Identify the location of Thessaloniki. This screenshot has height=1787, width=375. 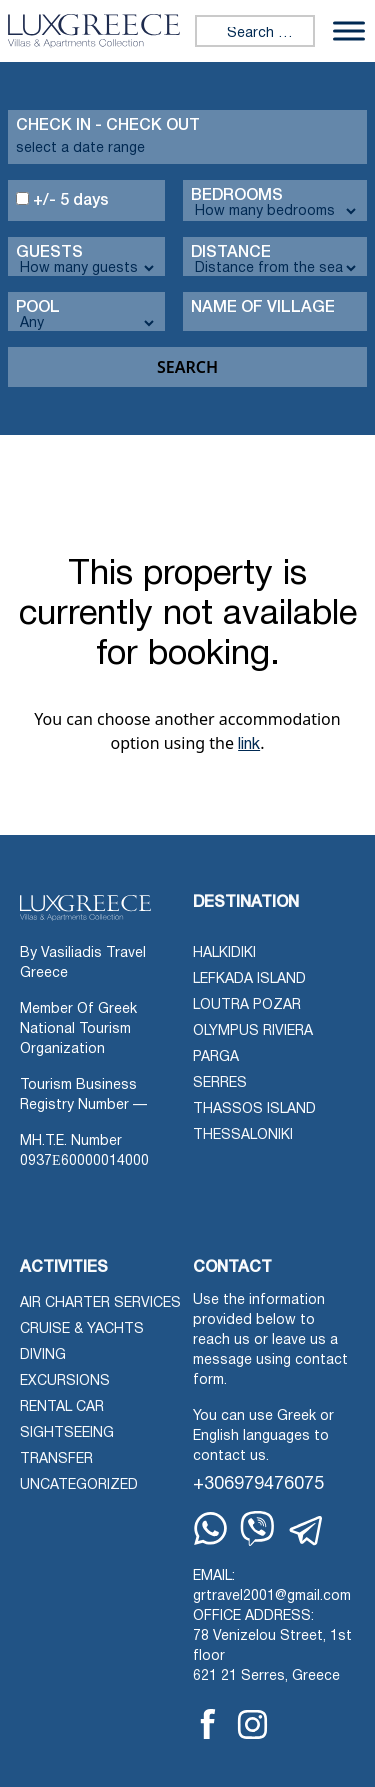
(243, 1135).